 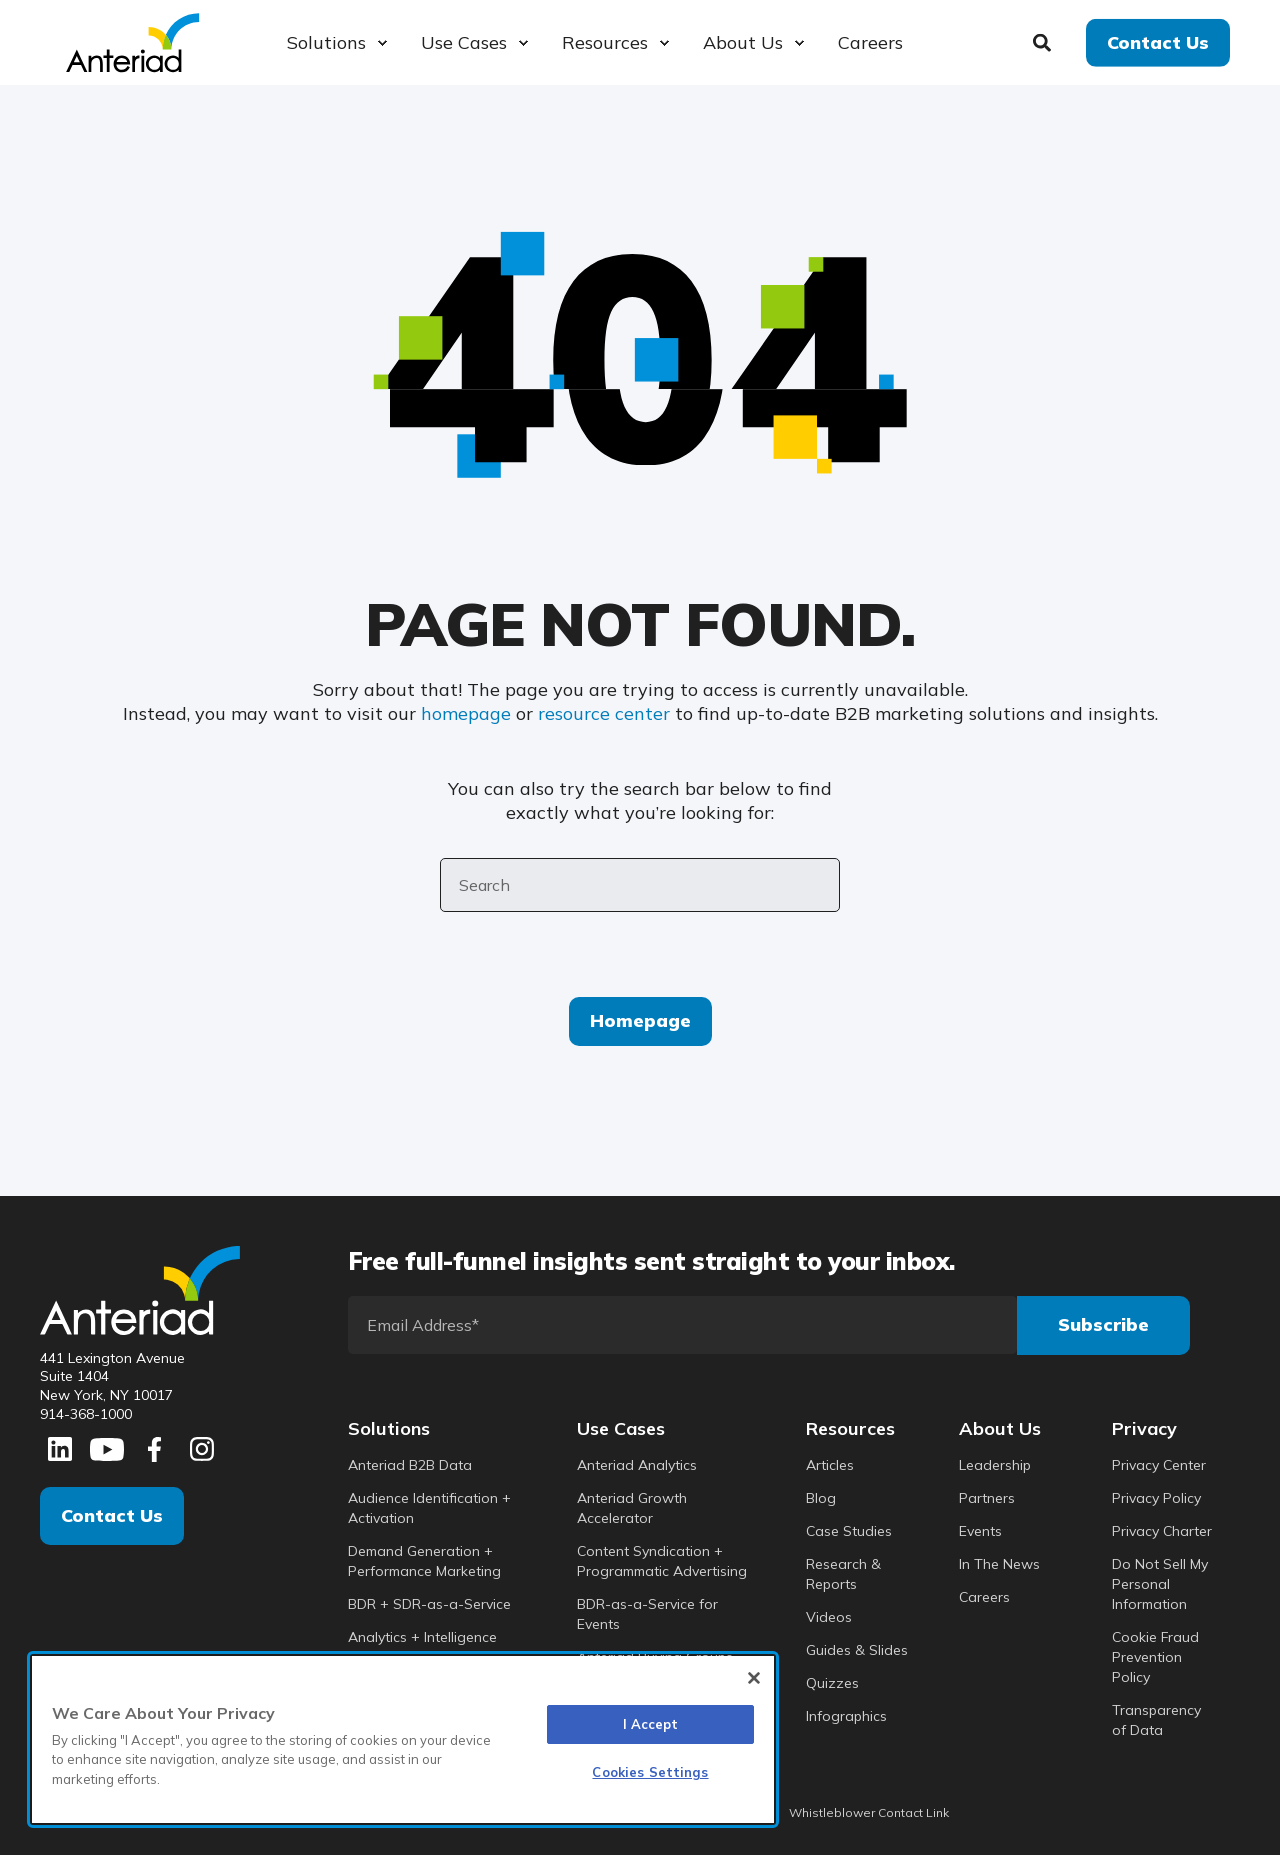 I want to click on Cookies Settings, so click(x=650, y=1772).